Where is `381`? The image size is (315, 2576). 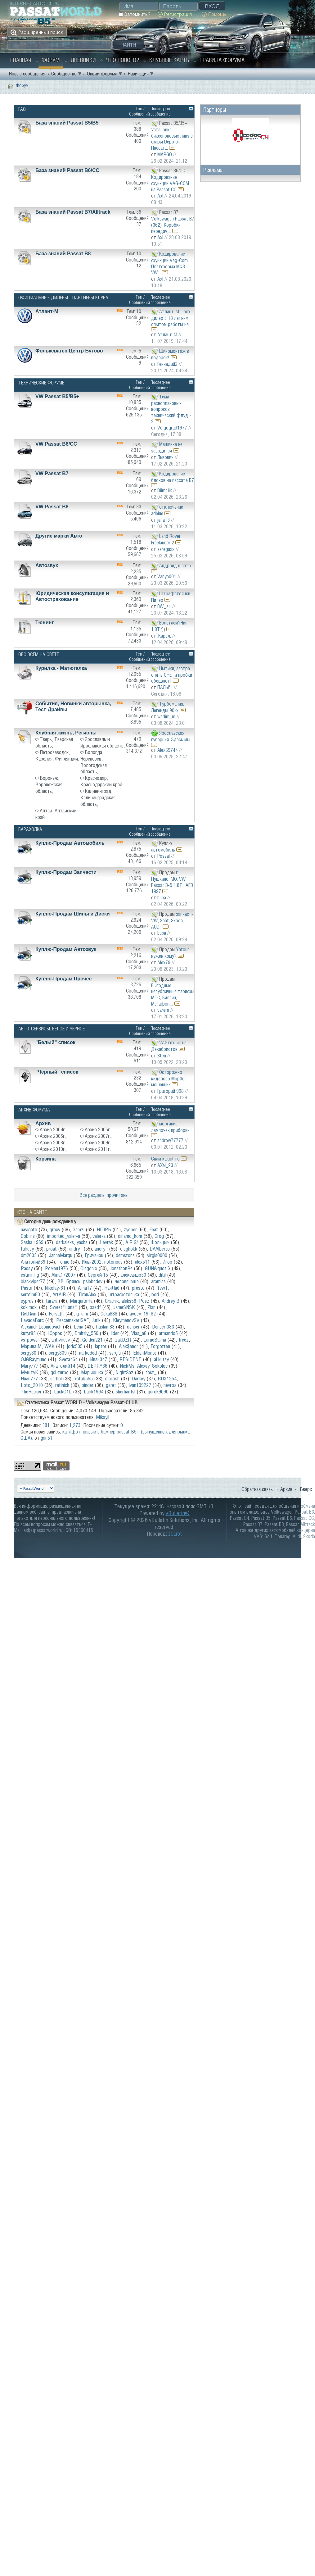 381 is located at coordinates (46, 1425).